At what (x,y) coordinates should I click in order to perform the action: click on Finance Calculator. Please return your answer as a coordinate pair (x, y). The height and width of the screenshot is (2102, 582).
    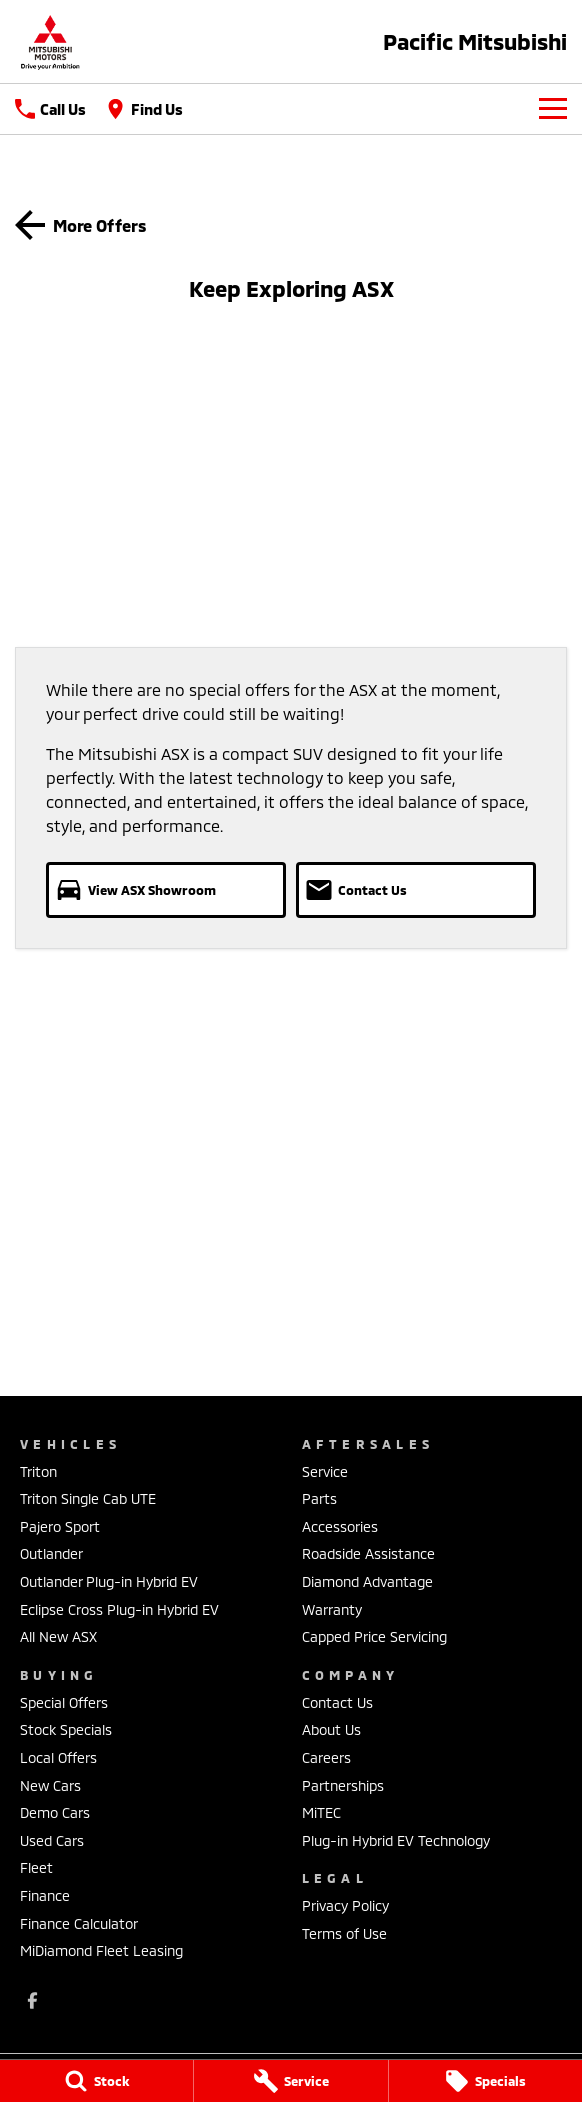
    Looking at the image, I should click on (79, 1923).